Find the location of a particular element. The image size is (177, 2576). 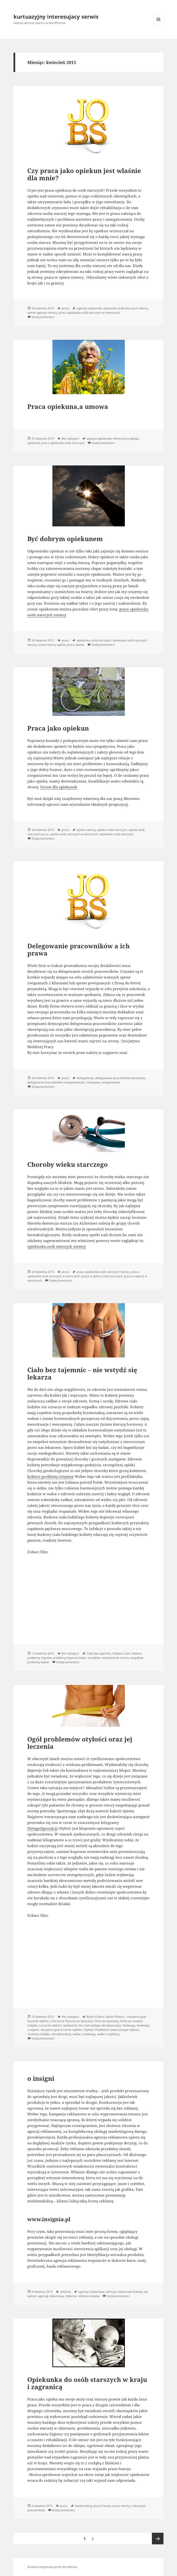

delegowanie pracowników zastępowalność is located at coordinates (56, 1082).